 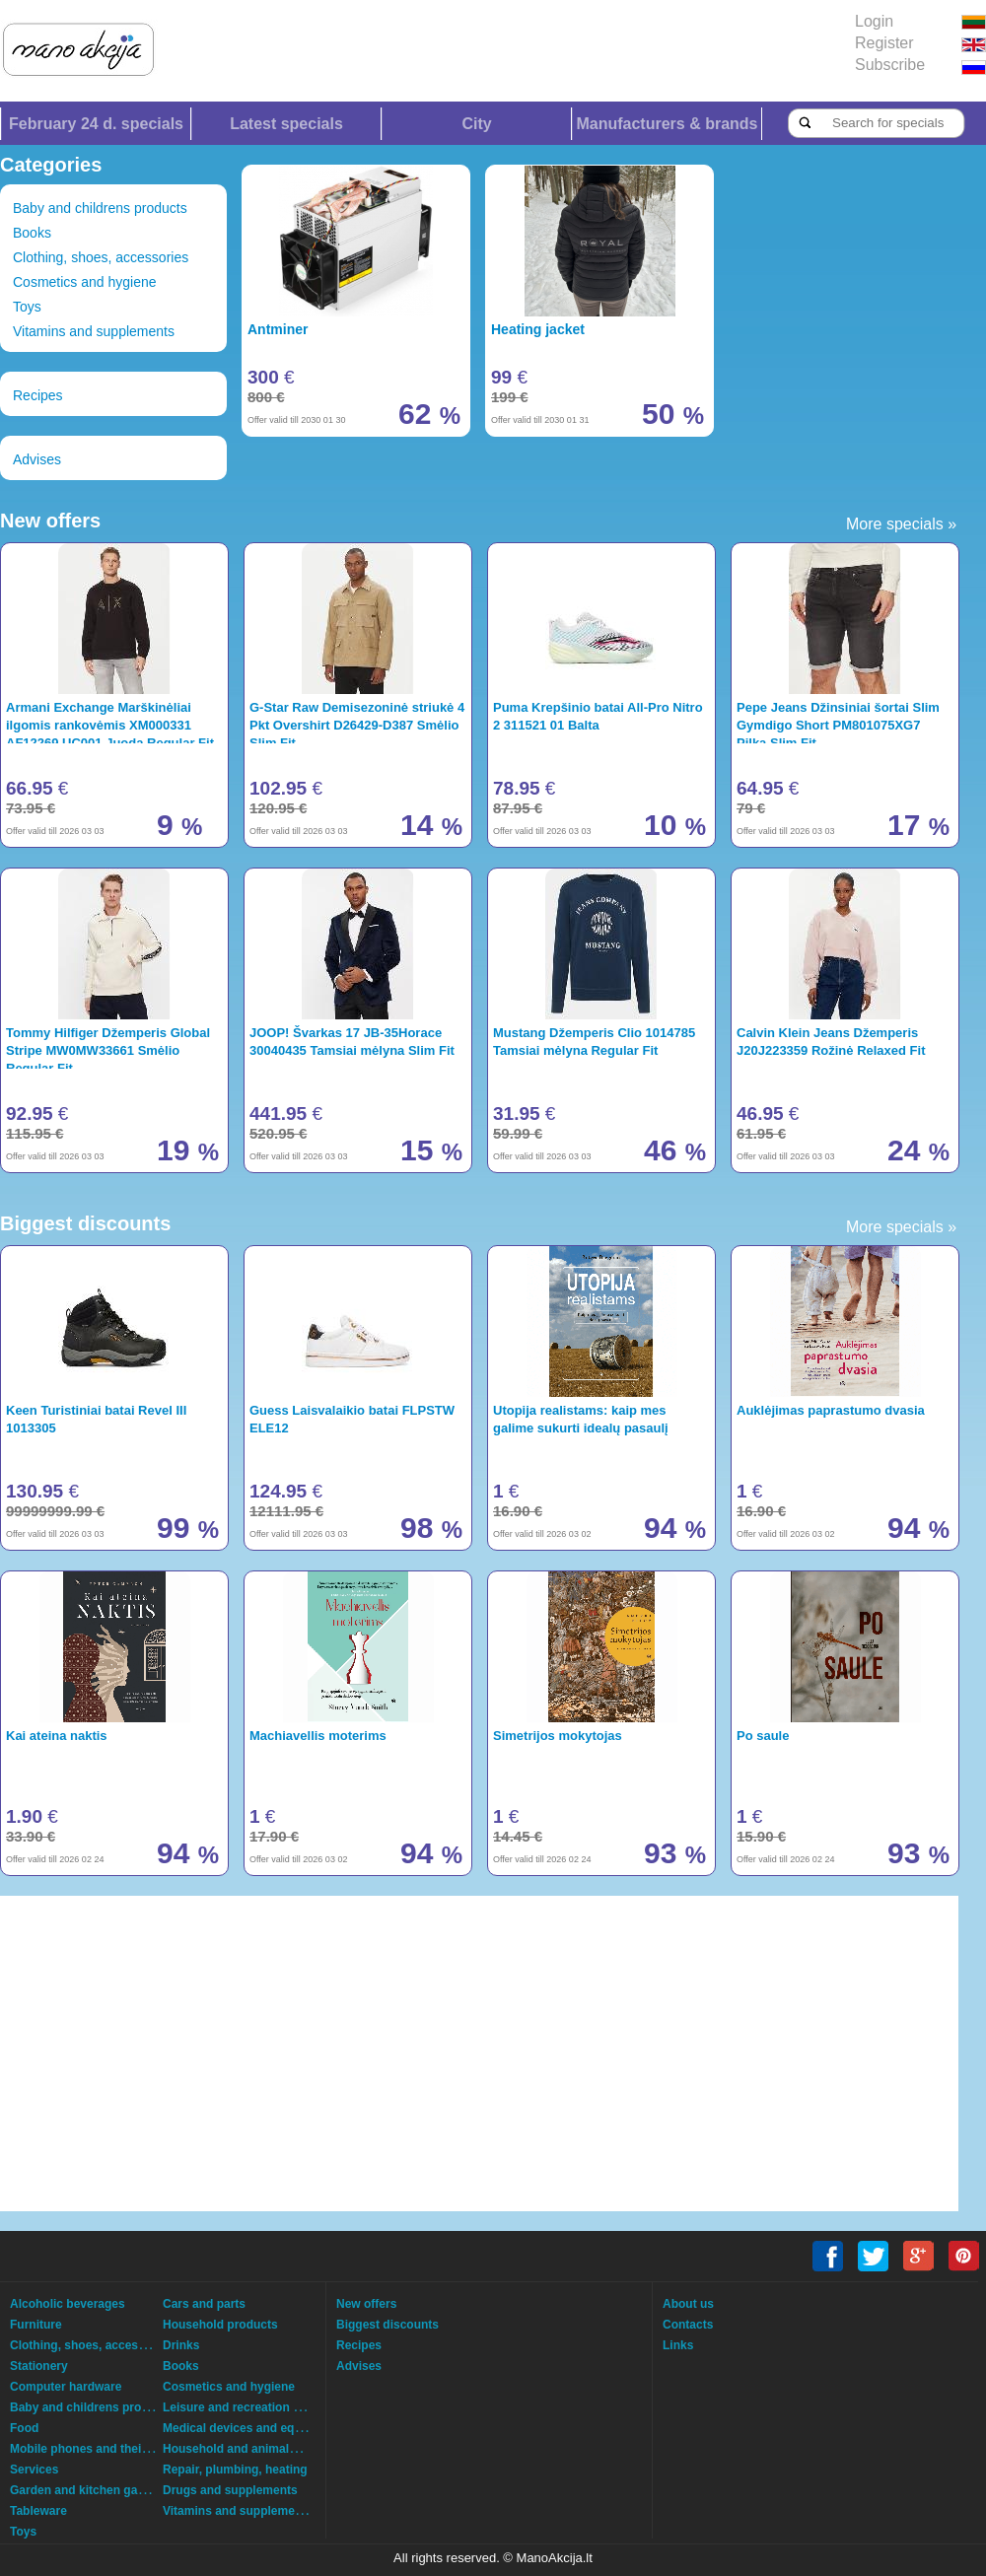 I want to click on Cars and parts, so click(x=204, y=2304).